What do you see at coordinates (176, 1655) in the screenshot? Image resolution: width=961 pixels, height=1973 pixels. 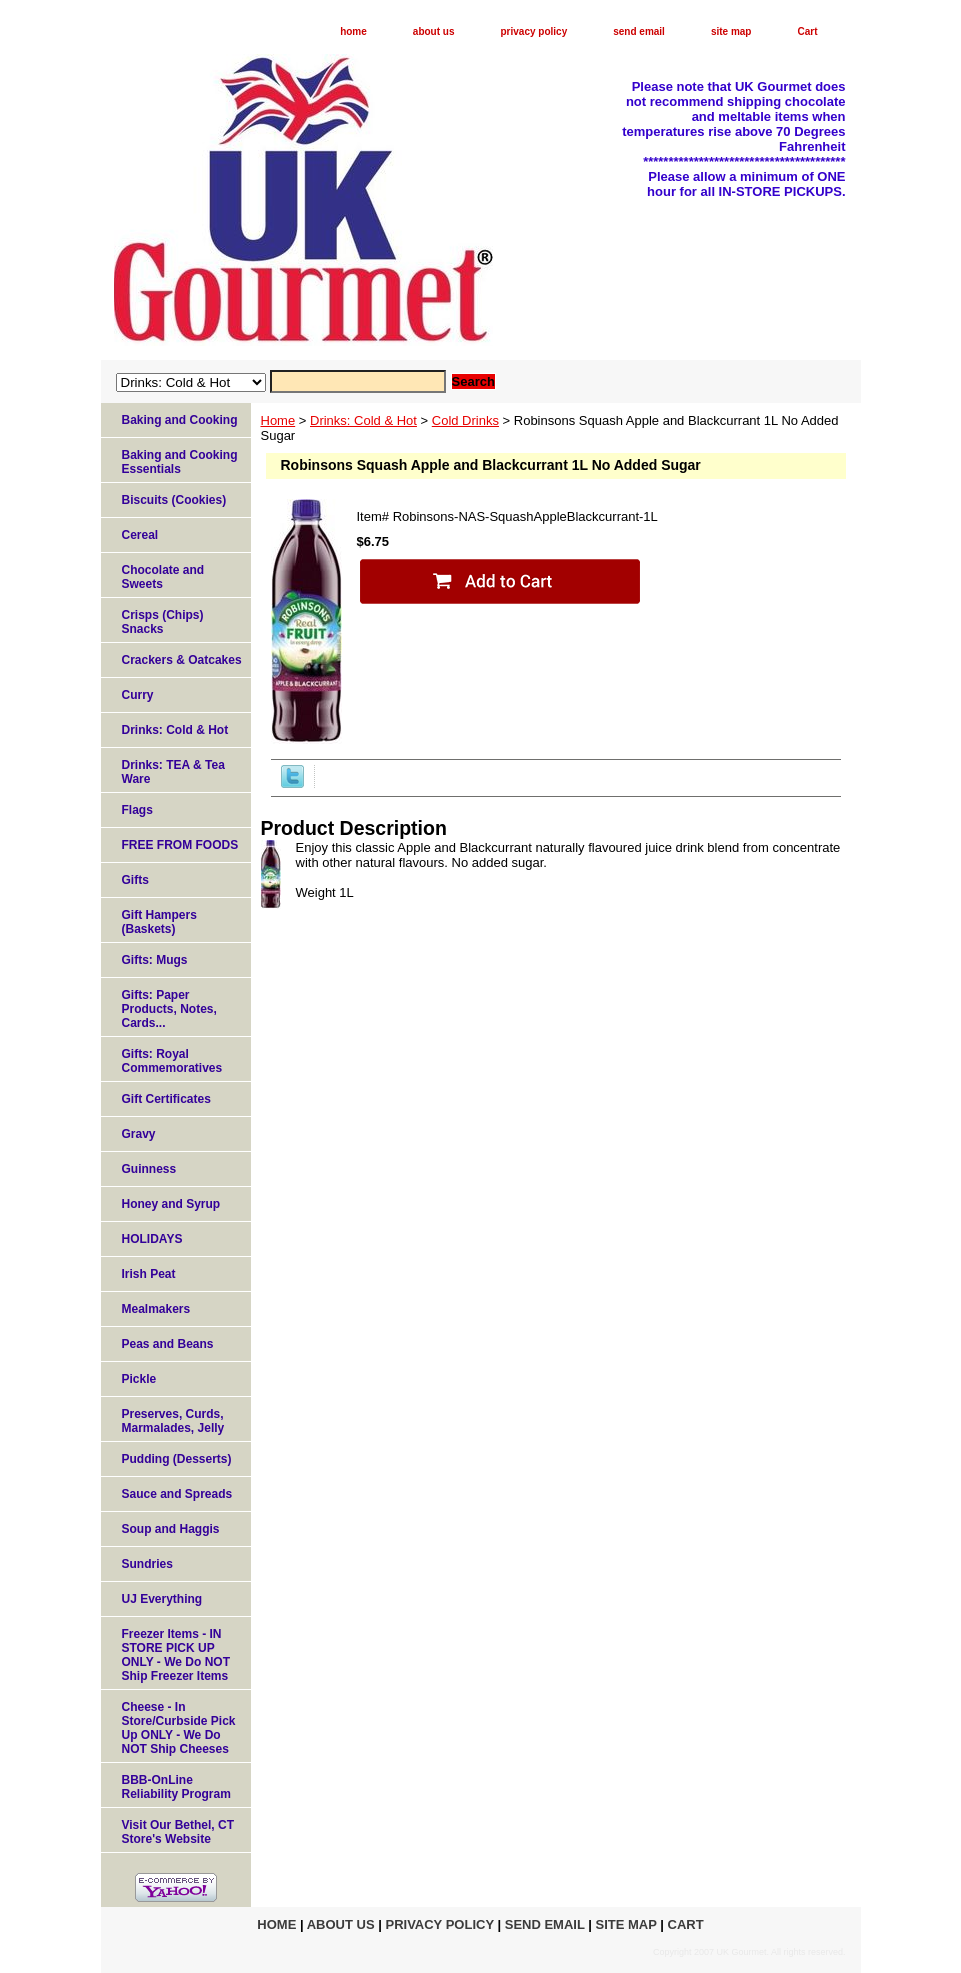 I see `Freezer Items - IN STORE PICK UP ONLY - We Do NOT Ship Freezer Items` at bounding box center [176, 1655].